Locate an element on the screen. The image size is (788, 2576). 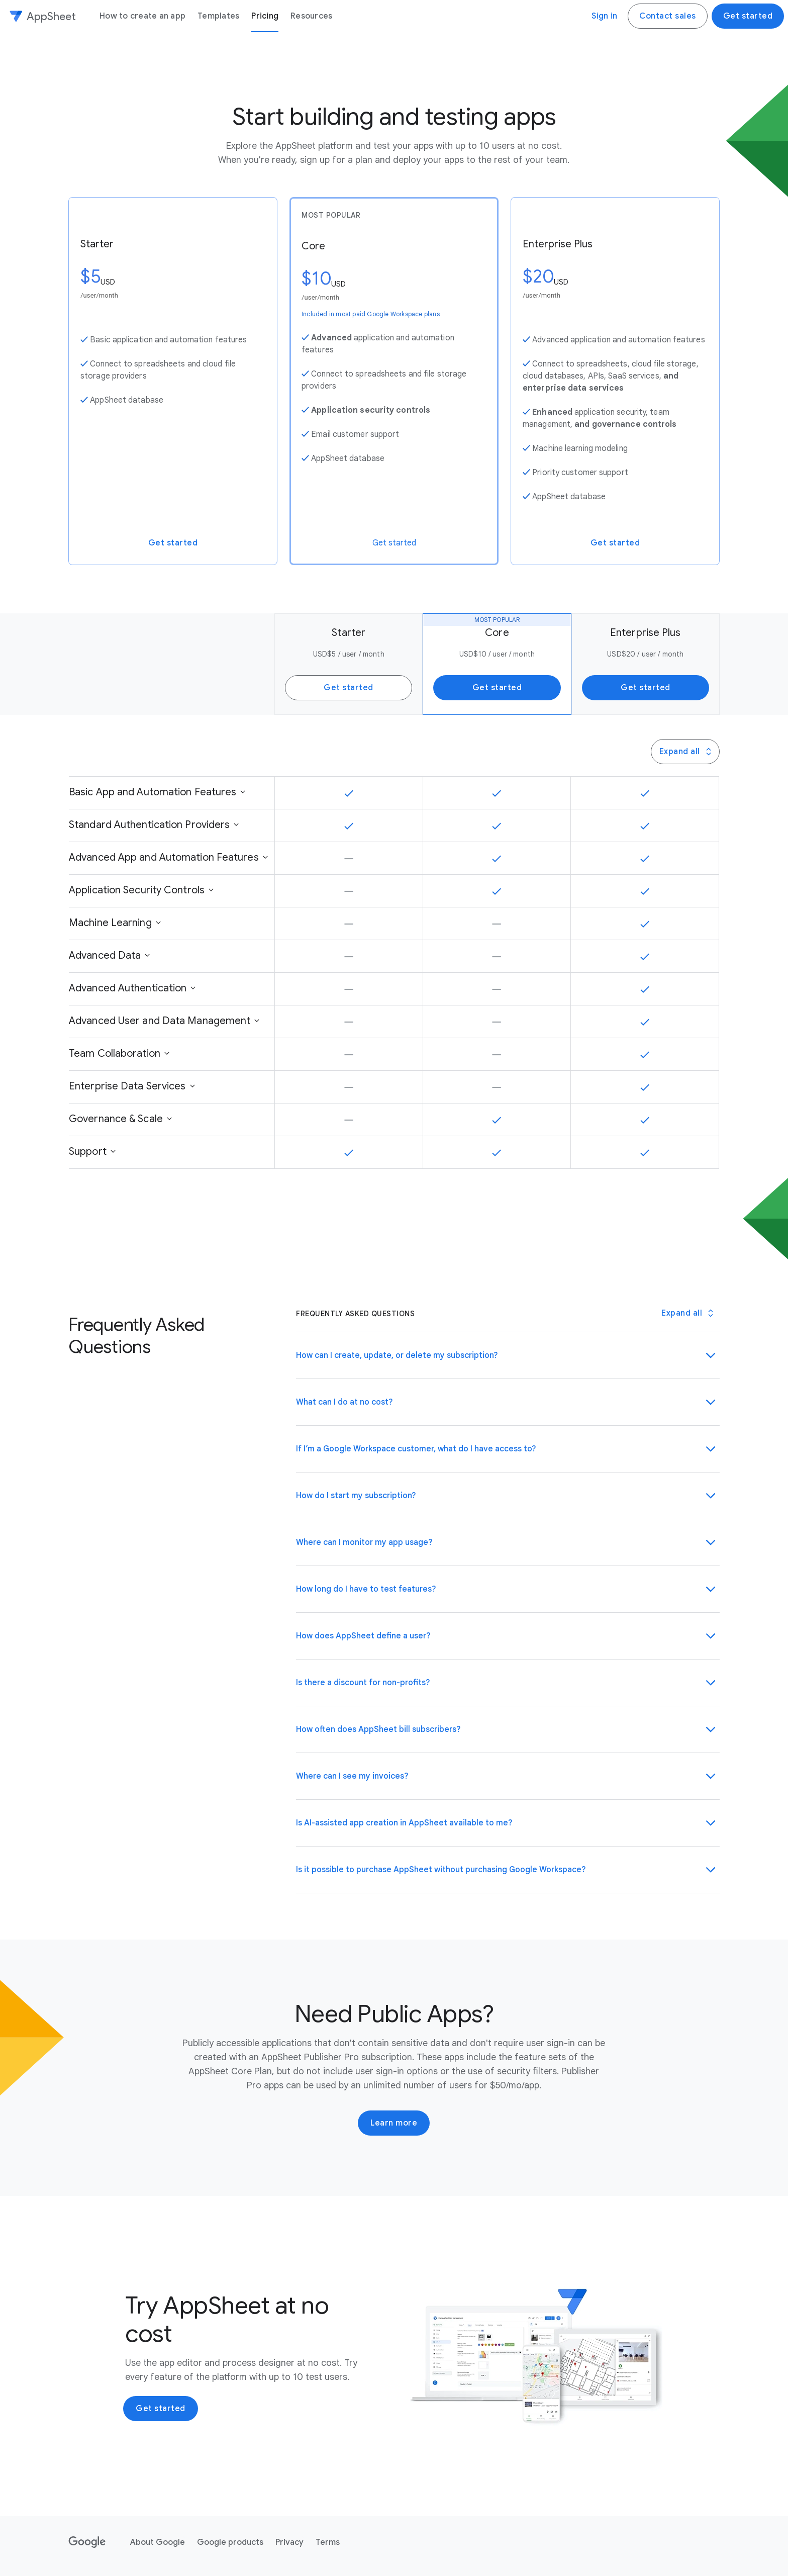
Terms [Terms link opens in new tab or window] is located at coordinates (328, 2542).